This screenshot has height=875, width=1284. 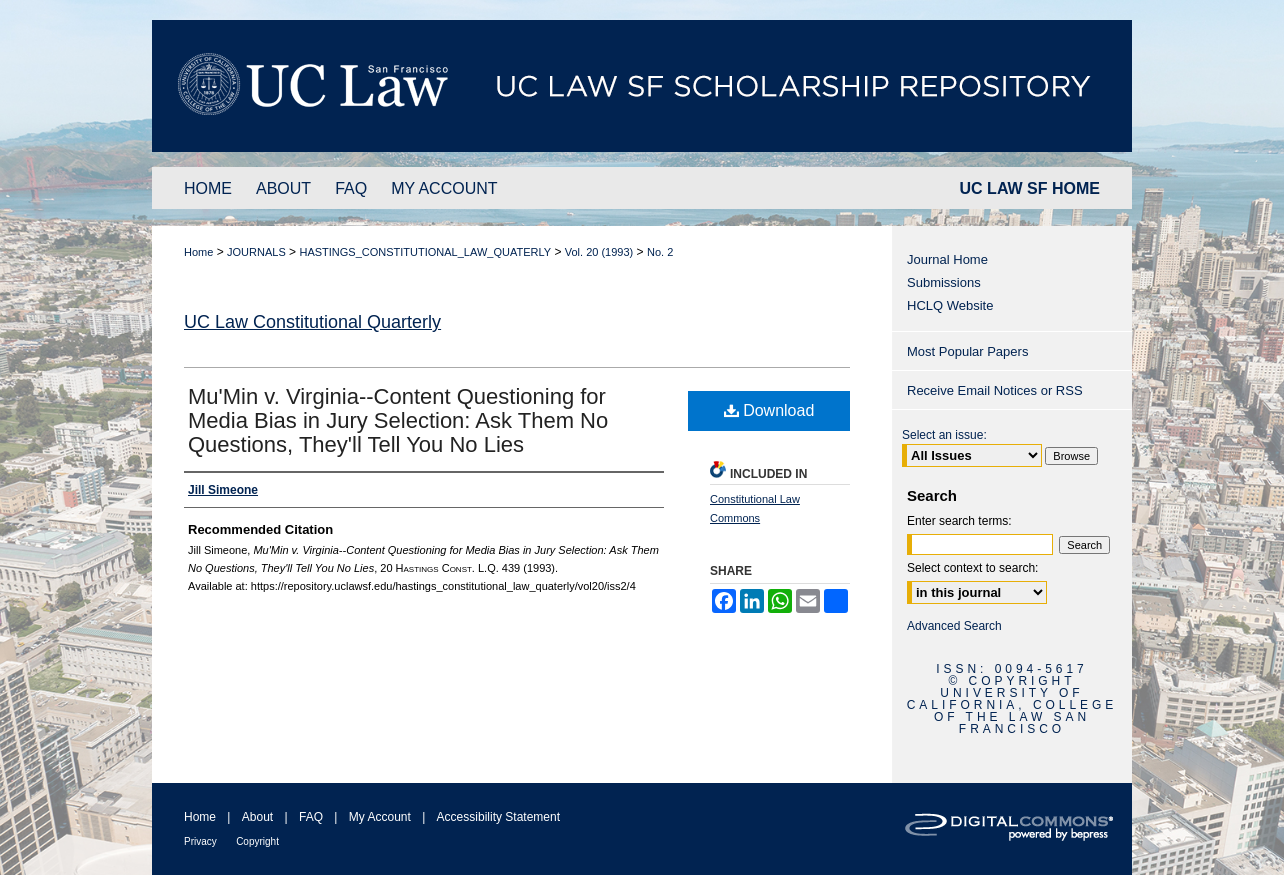 I want to click on Select an issue:, so click(x=944, y=435).